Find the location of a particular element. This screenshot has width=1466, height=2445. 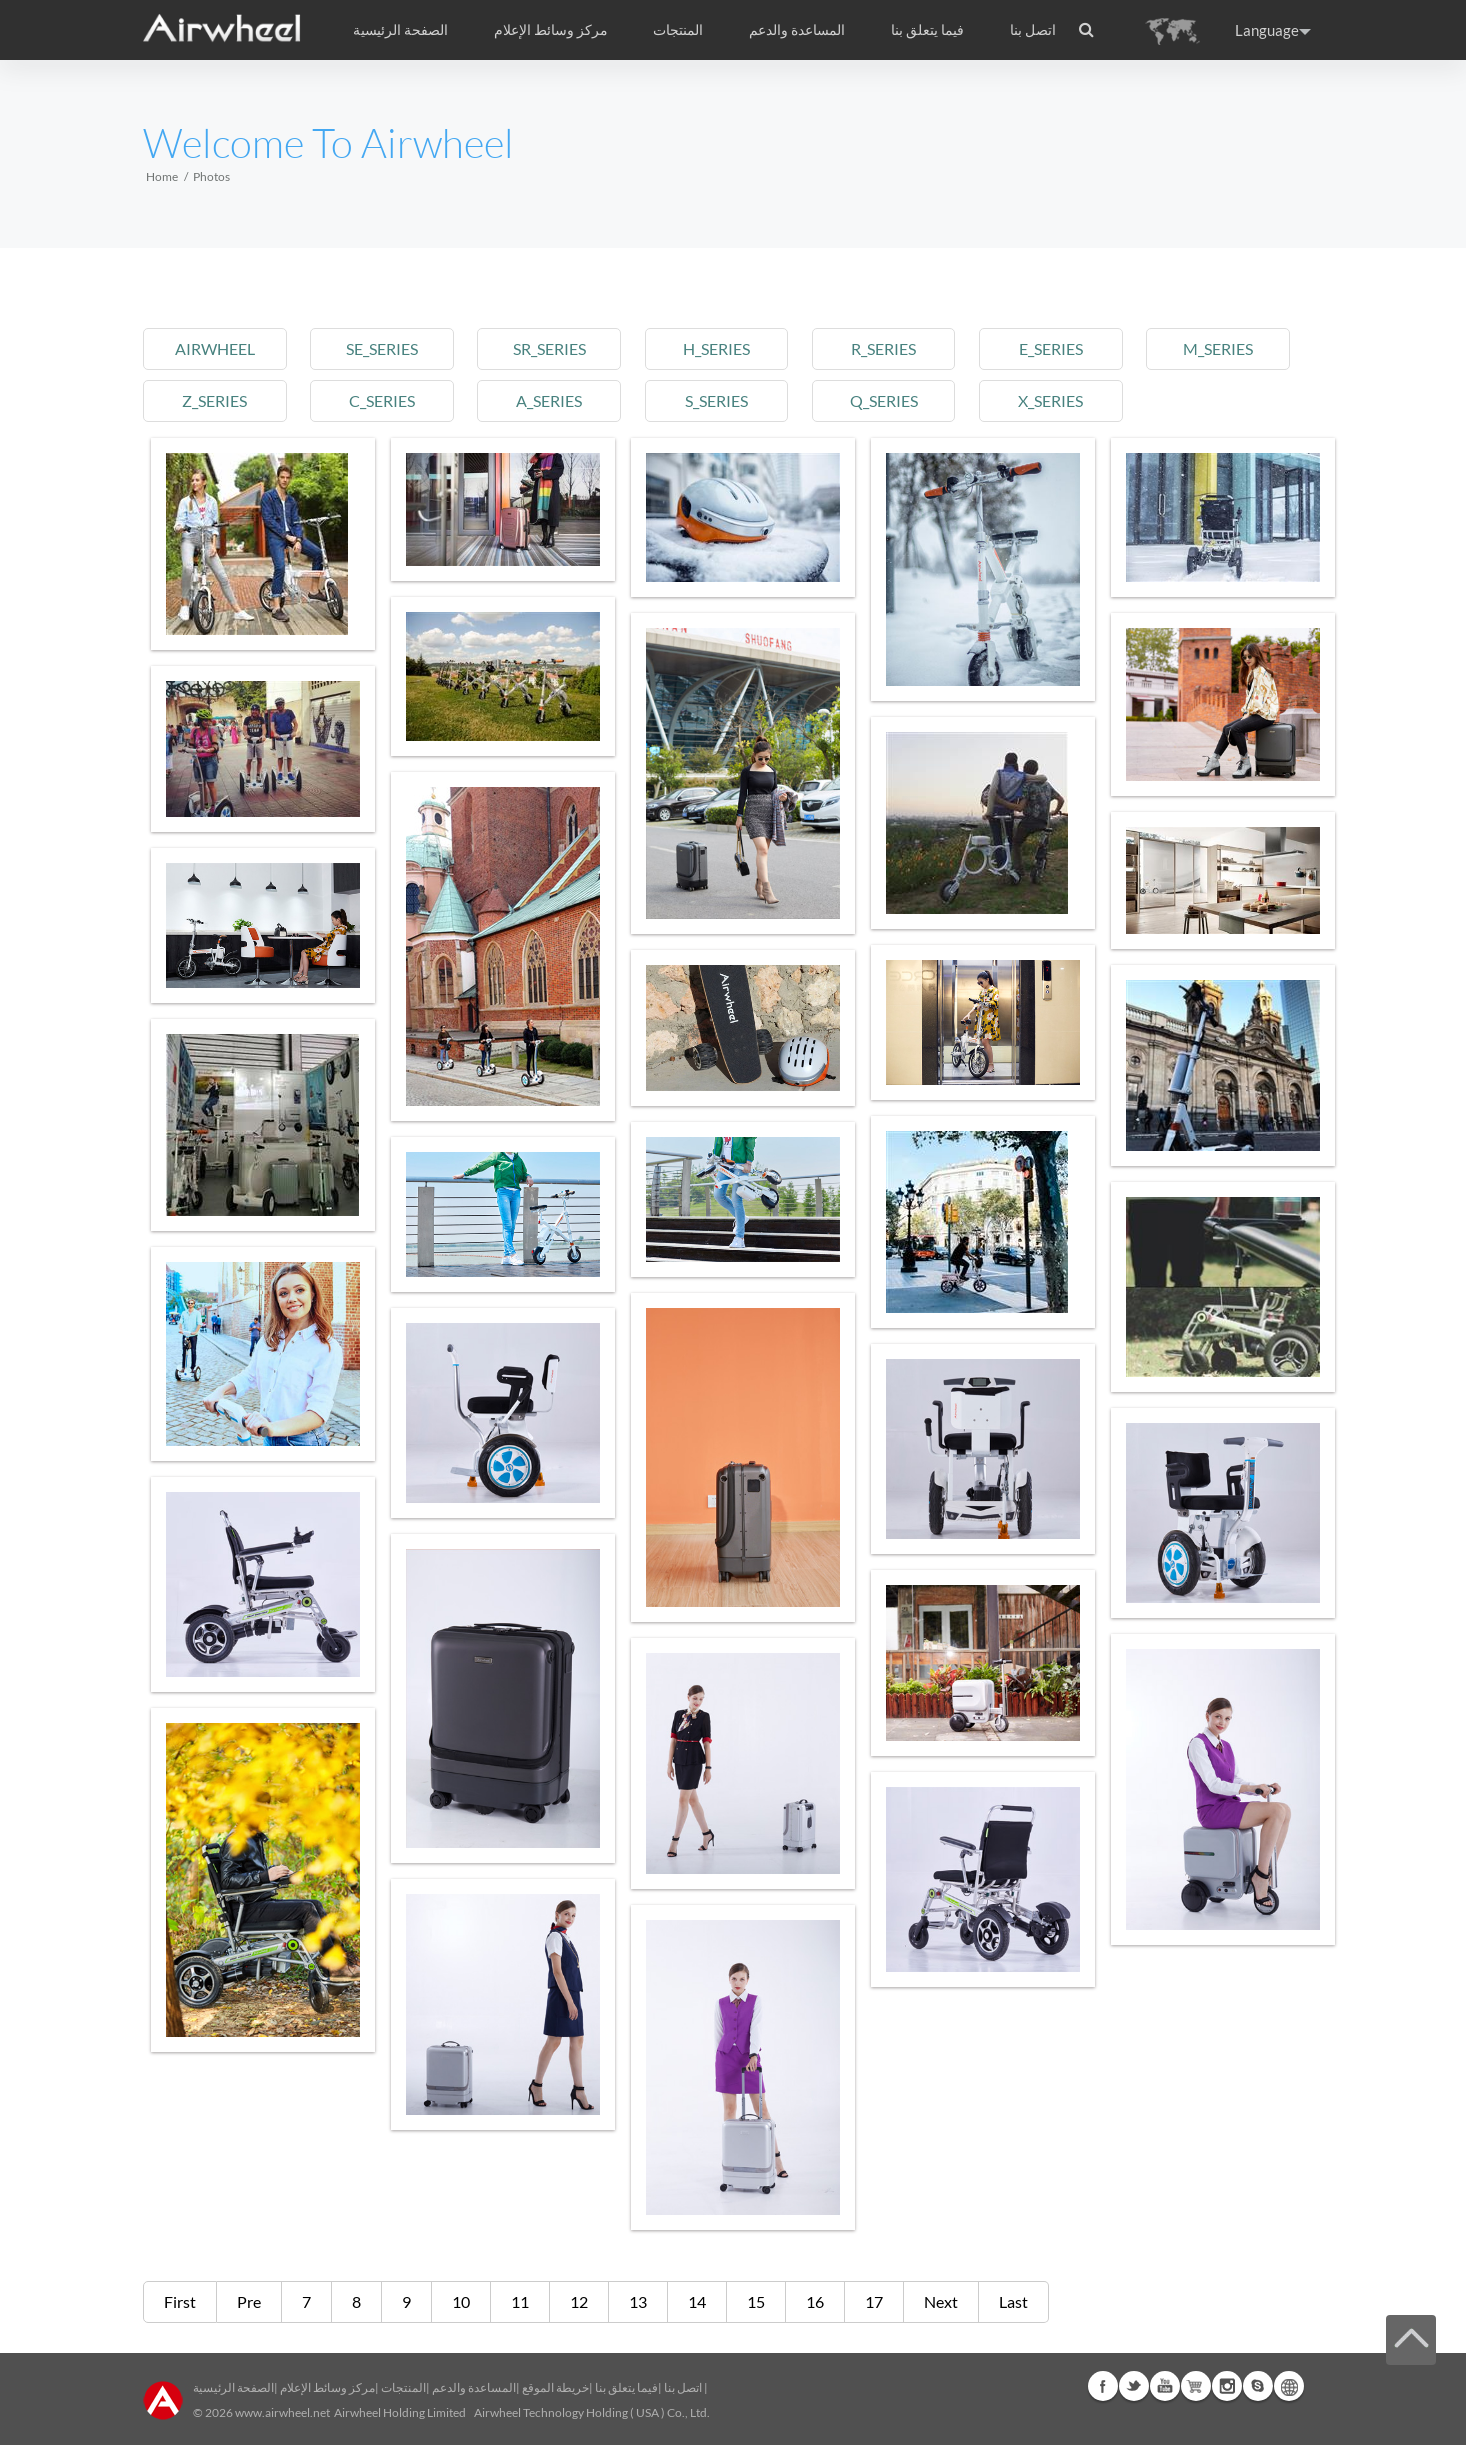

16 is located at coordinates (815, 2301).